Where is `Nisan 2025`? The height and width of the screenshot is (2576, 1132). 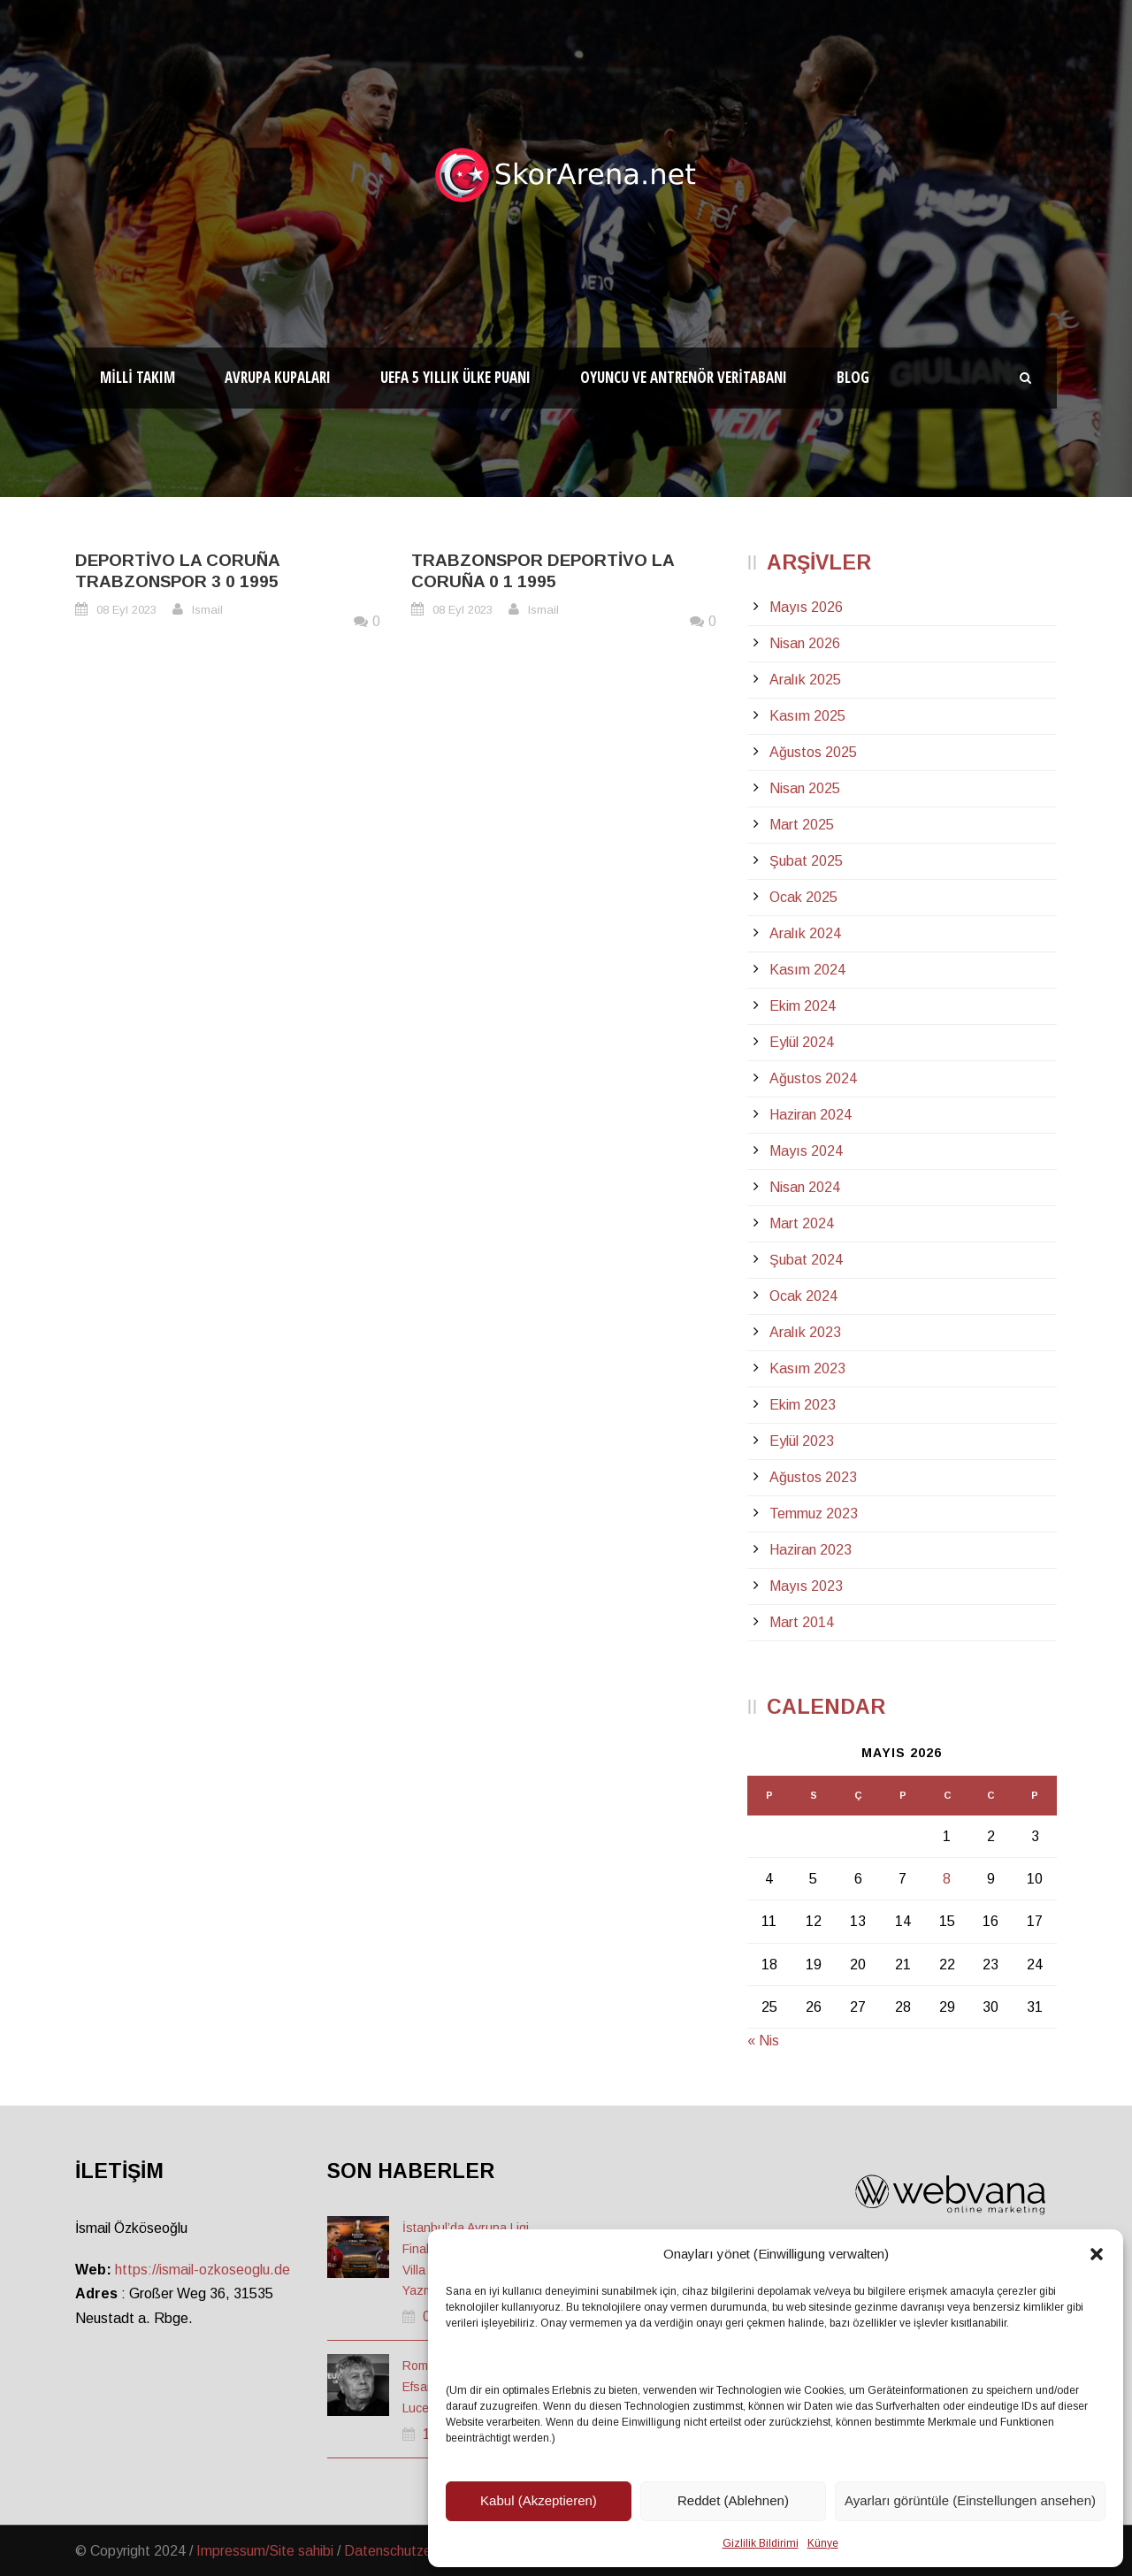
Nisan 2025 is located at coordinates (804, 788).